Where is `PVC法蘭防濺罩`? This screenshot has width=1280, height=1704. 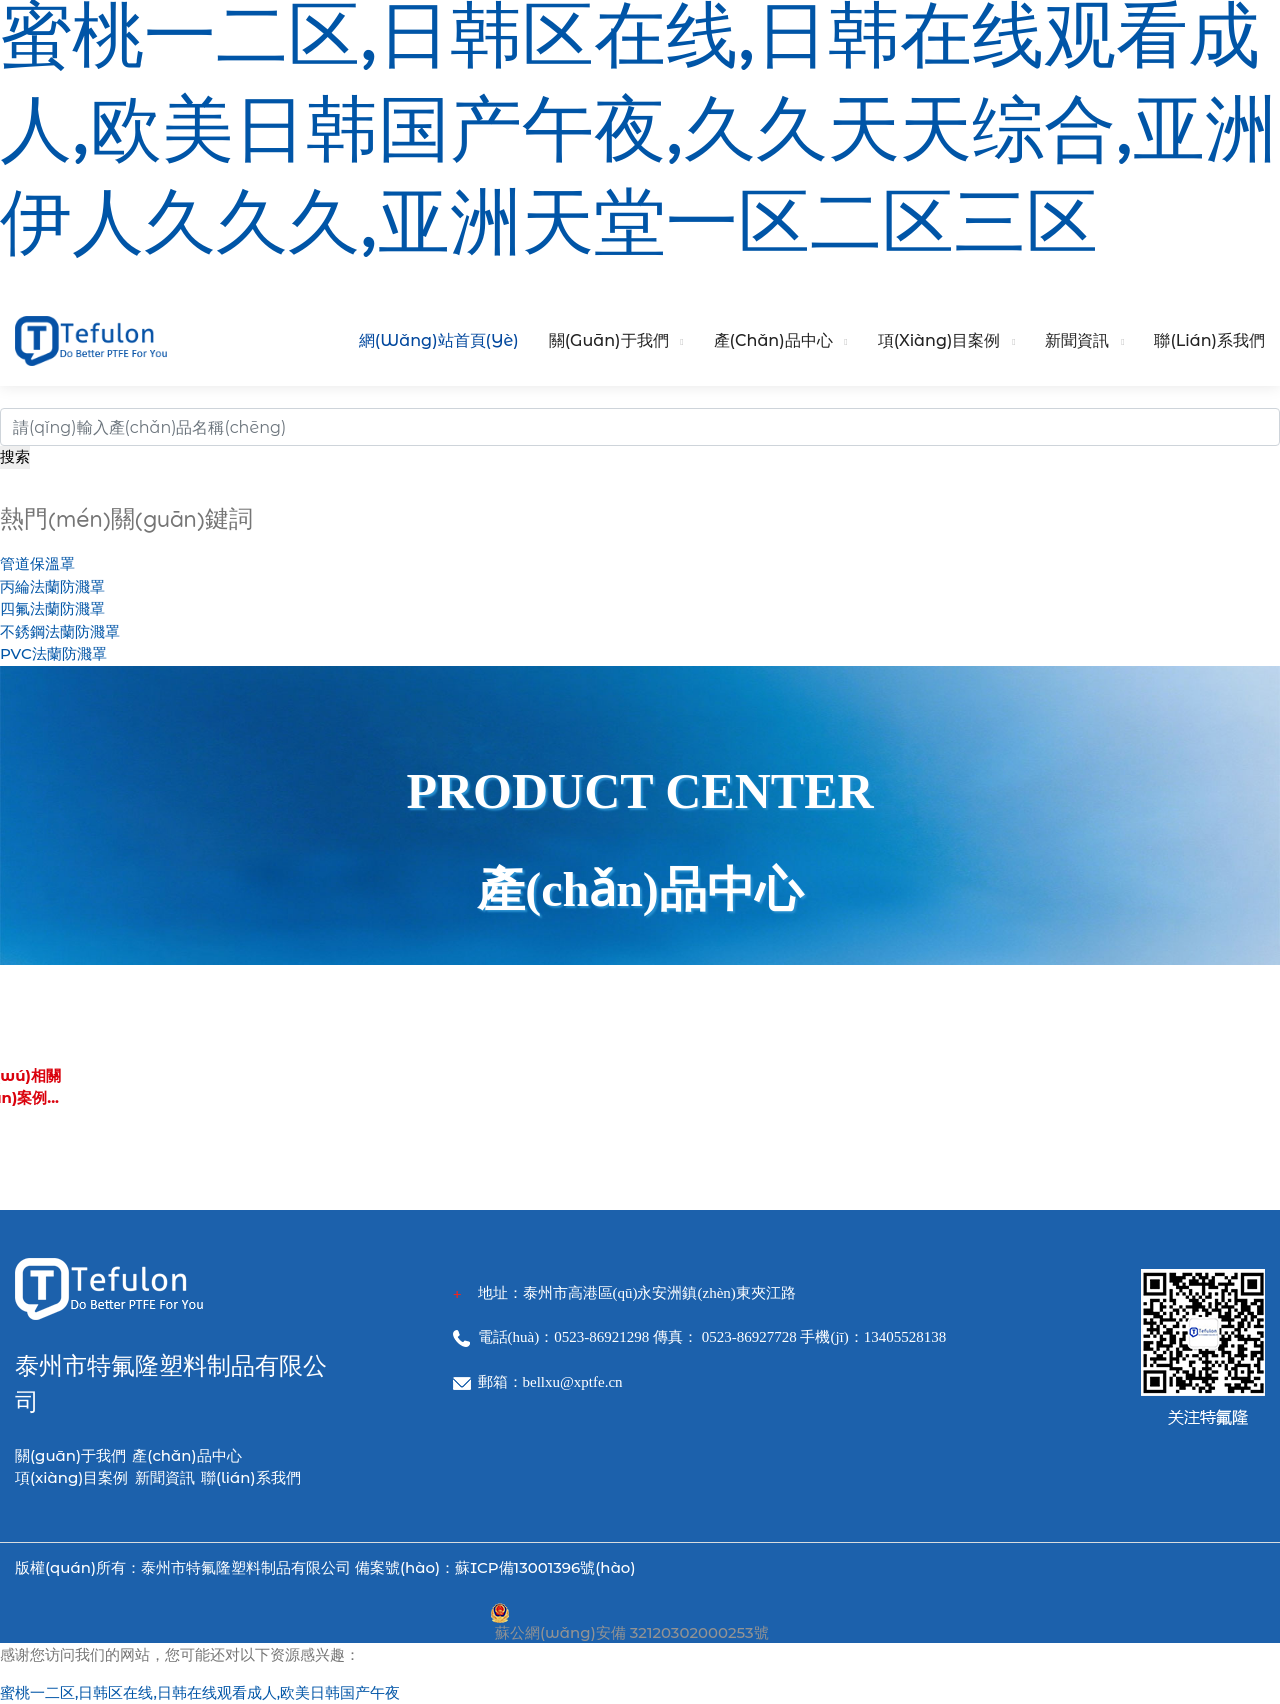
PVC法蘭防濺罩 is located at coordinates (53, 653).